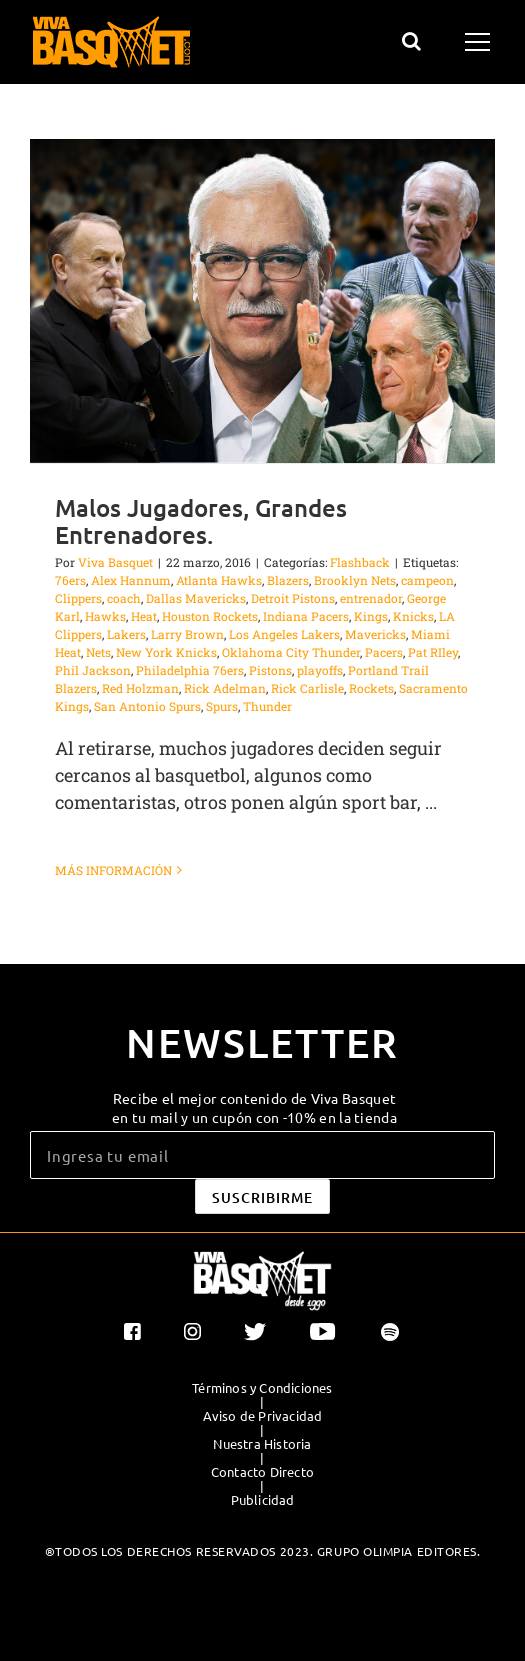 The image size is (525, 1661). I want to click on Hawks, so click(105, 616).